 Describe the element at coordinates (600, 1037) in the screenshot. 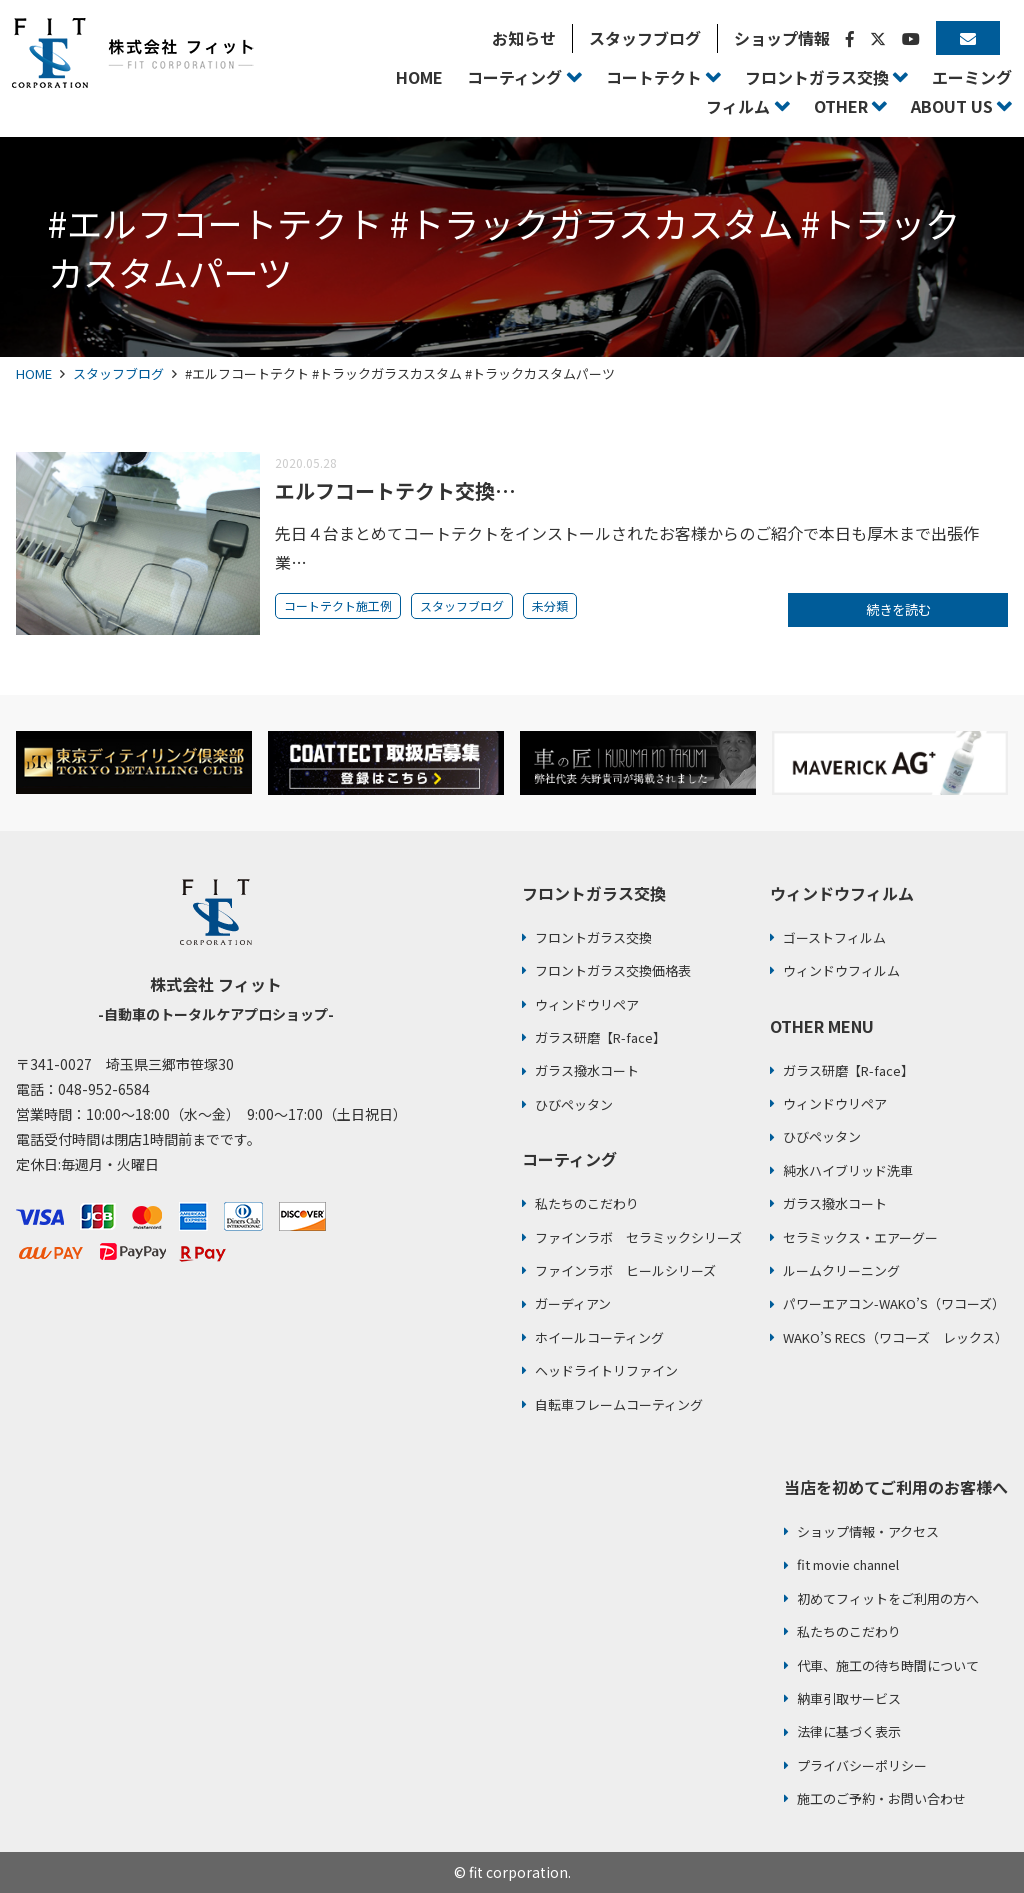

I see `ガラス研磨【R-face】` at that location.